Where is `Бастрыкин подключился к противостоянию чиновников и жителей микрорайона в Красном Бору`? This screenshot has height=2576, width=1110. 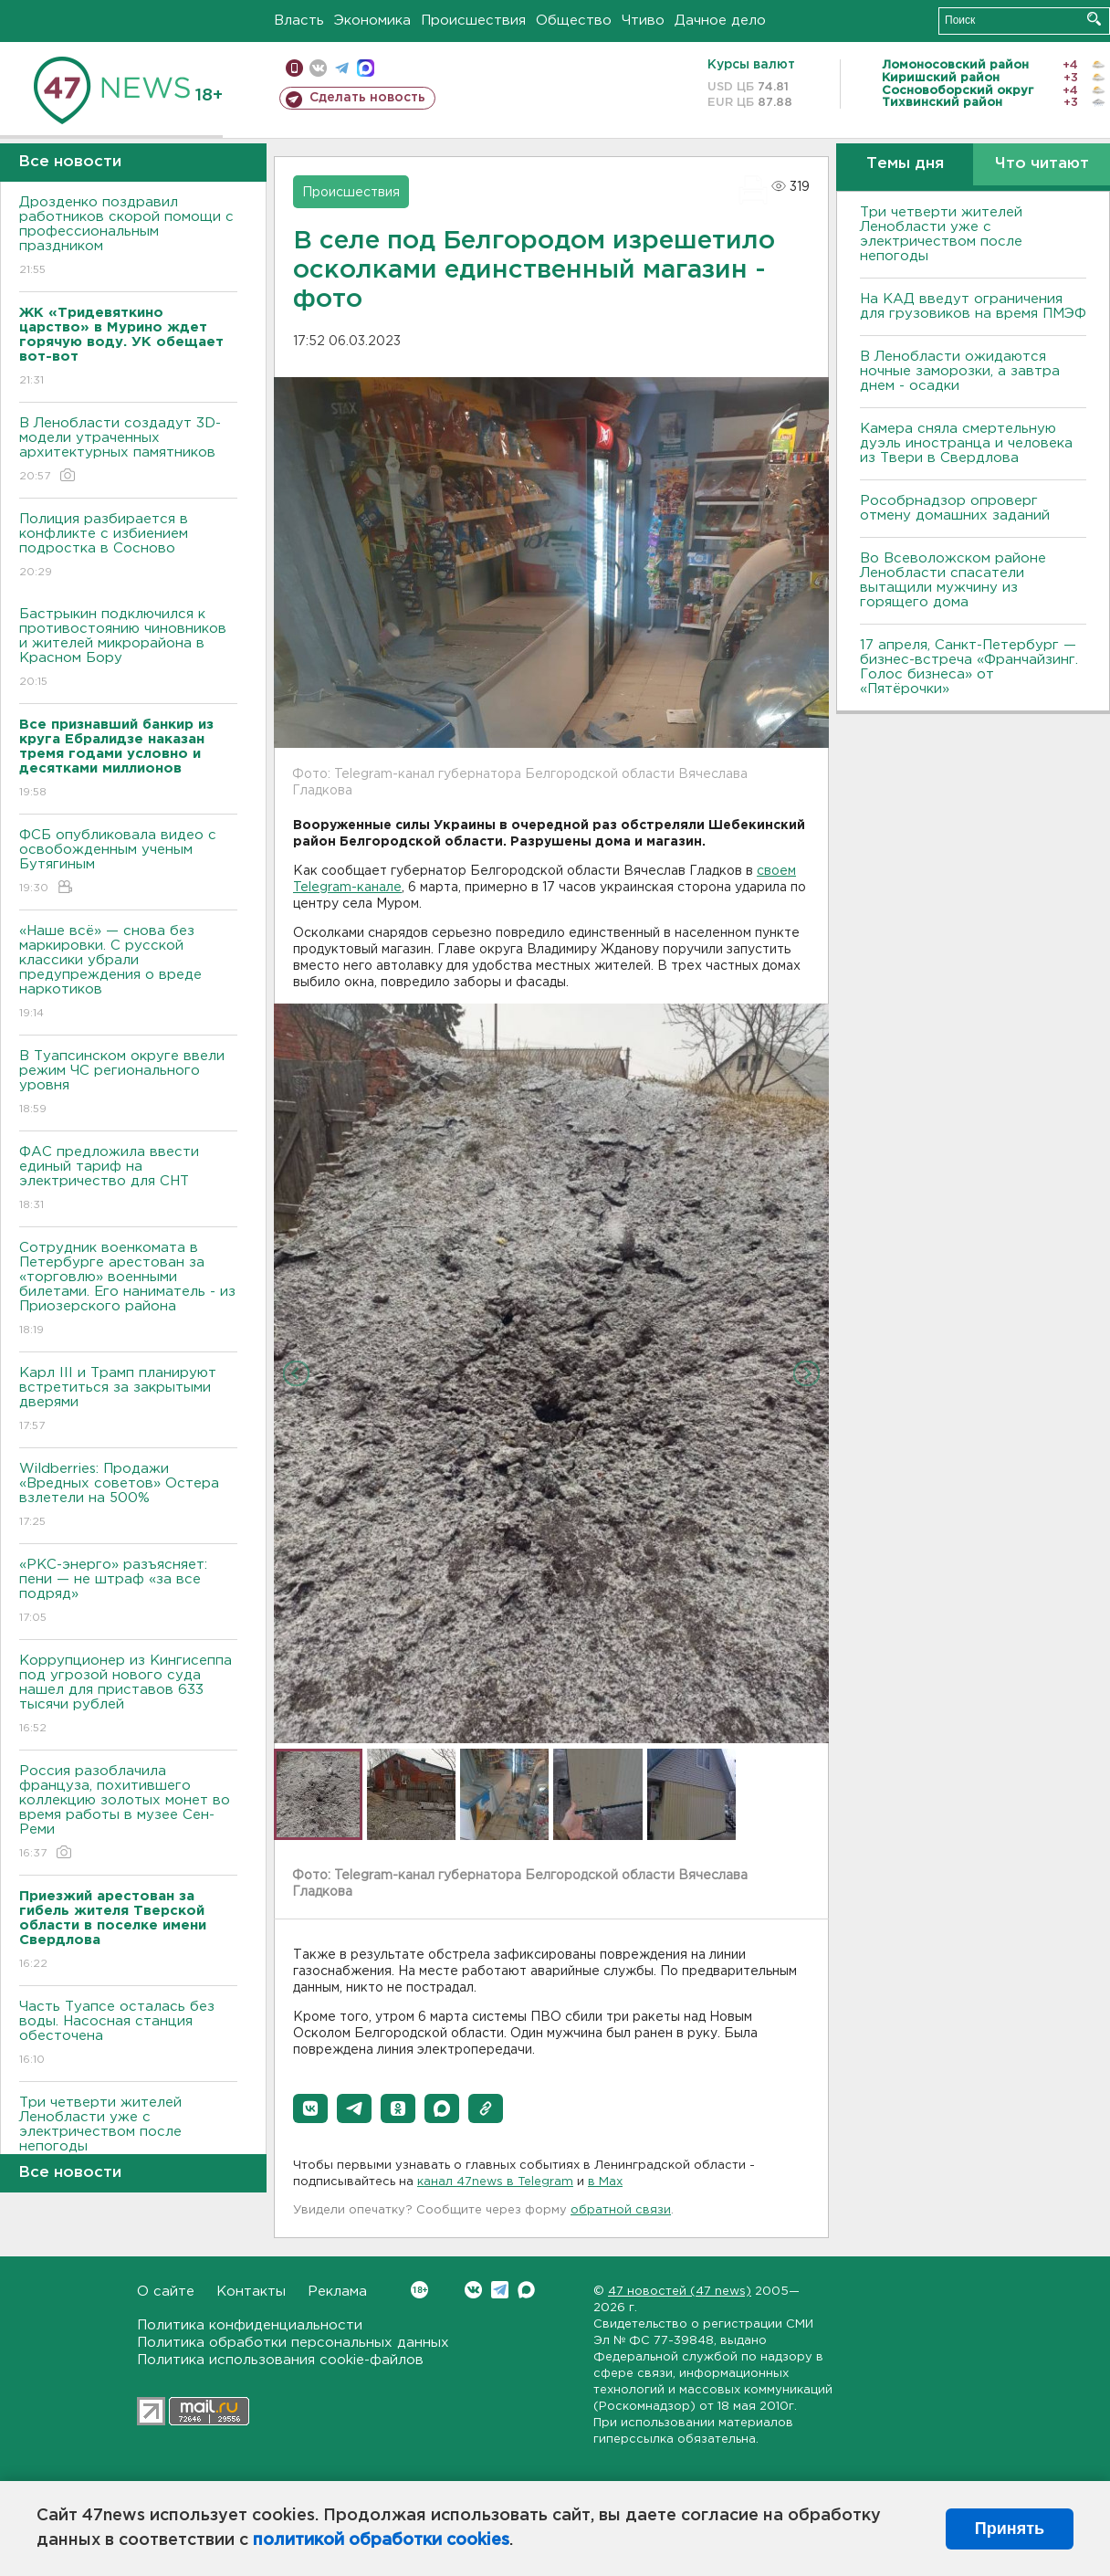 Бастрыкин подключился к противостоянию чиновников и жителей микрорайона в Красном Бору is located at coordinates (128, 648).